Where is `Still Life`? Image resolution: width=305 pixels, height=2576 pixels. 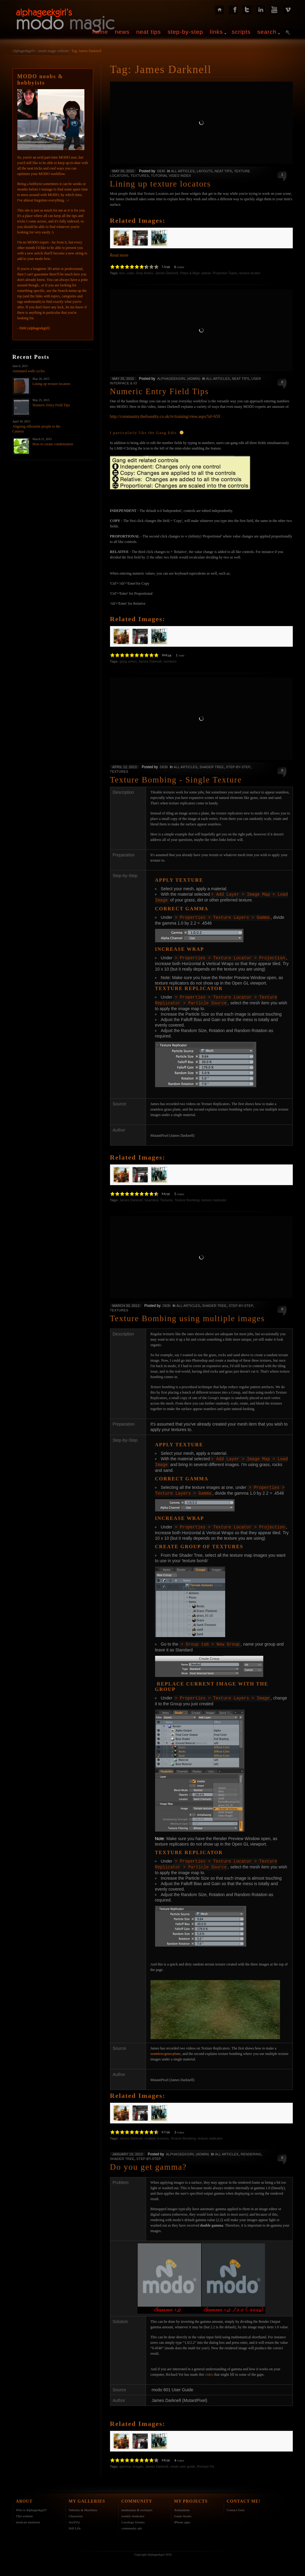 Still Life is located at coordinates (74, 2523).